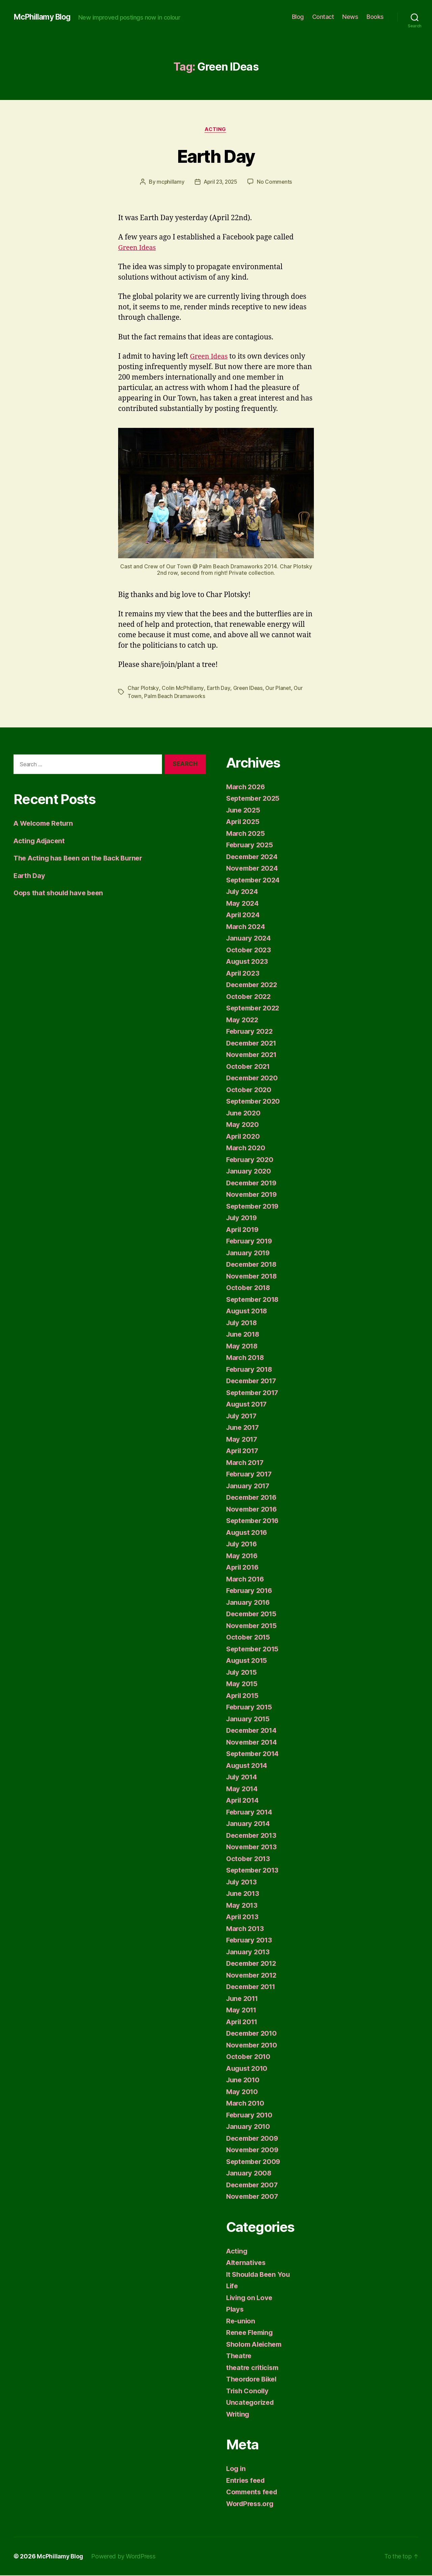 This screenshot has height=2576, width=432. What do you see at coordinates (254, 1521) in the screenshot?
I see `September 2016` at bounding box center [254, 1521].